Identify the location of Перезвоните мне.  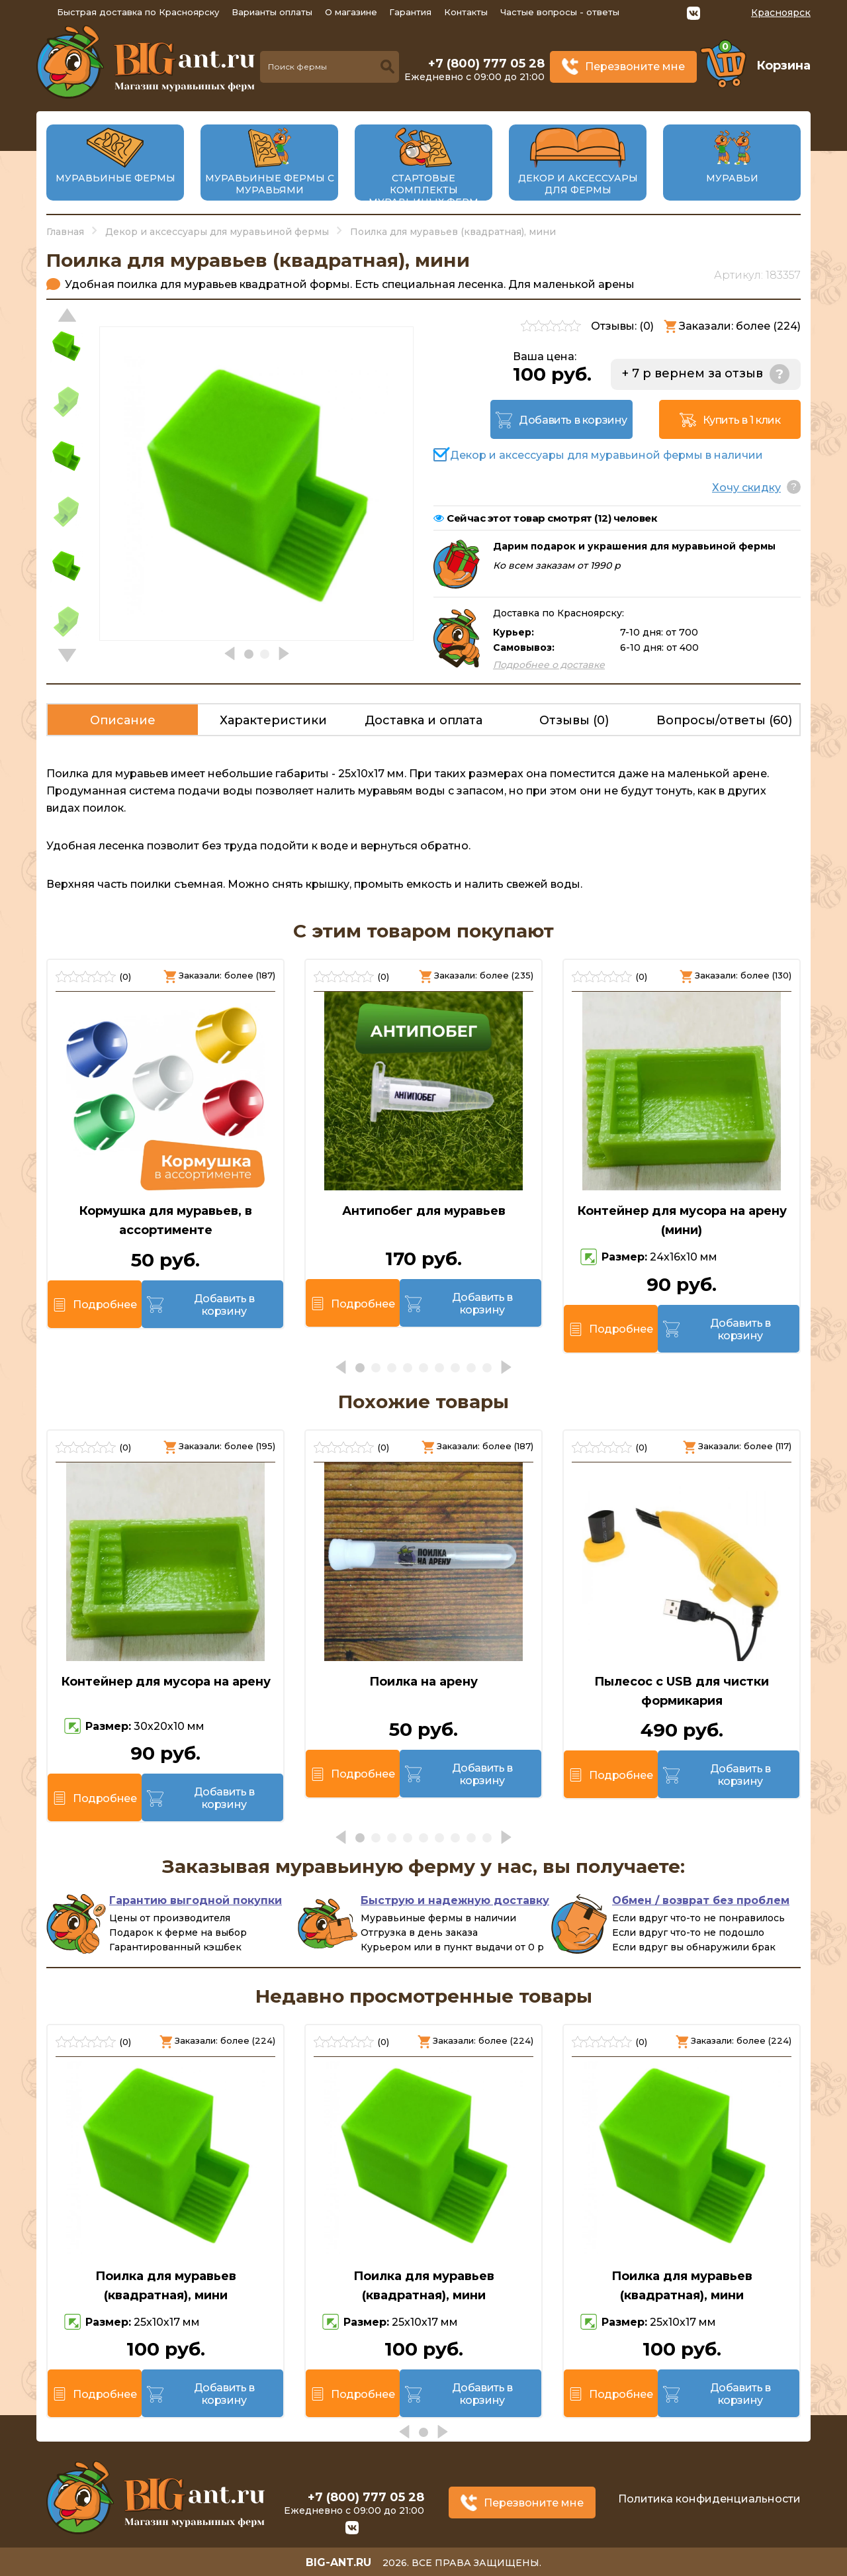
(635, 66).